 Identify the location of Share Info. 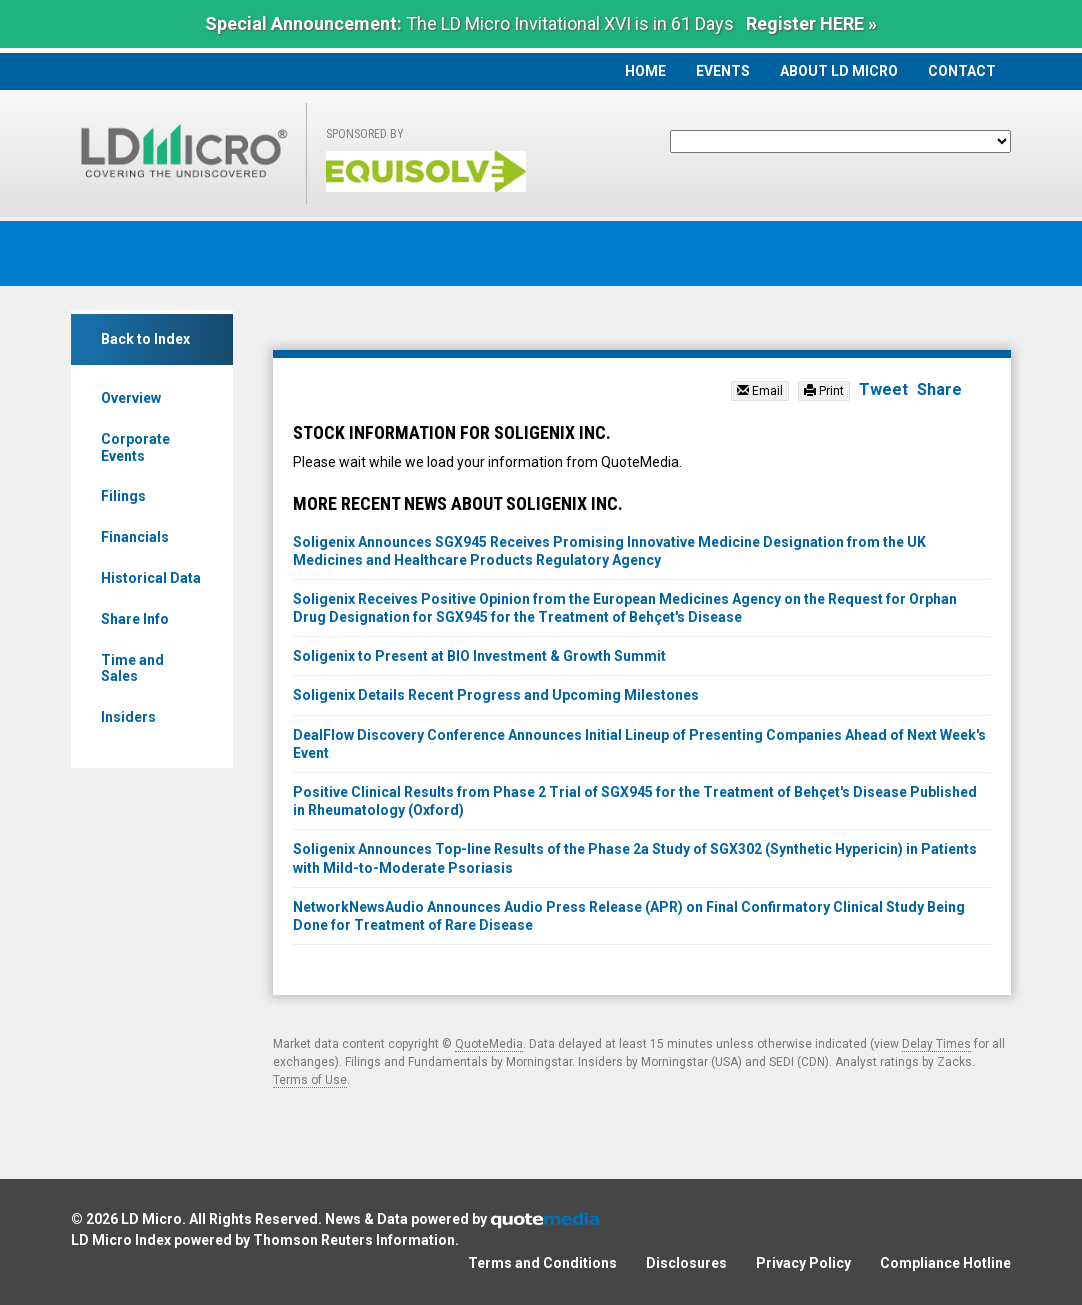
(135, 619).